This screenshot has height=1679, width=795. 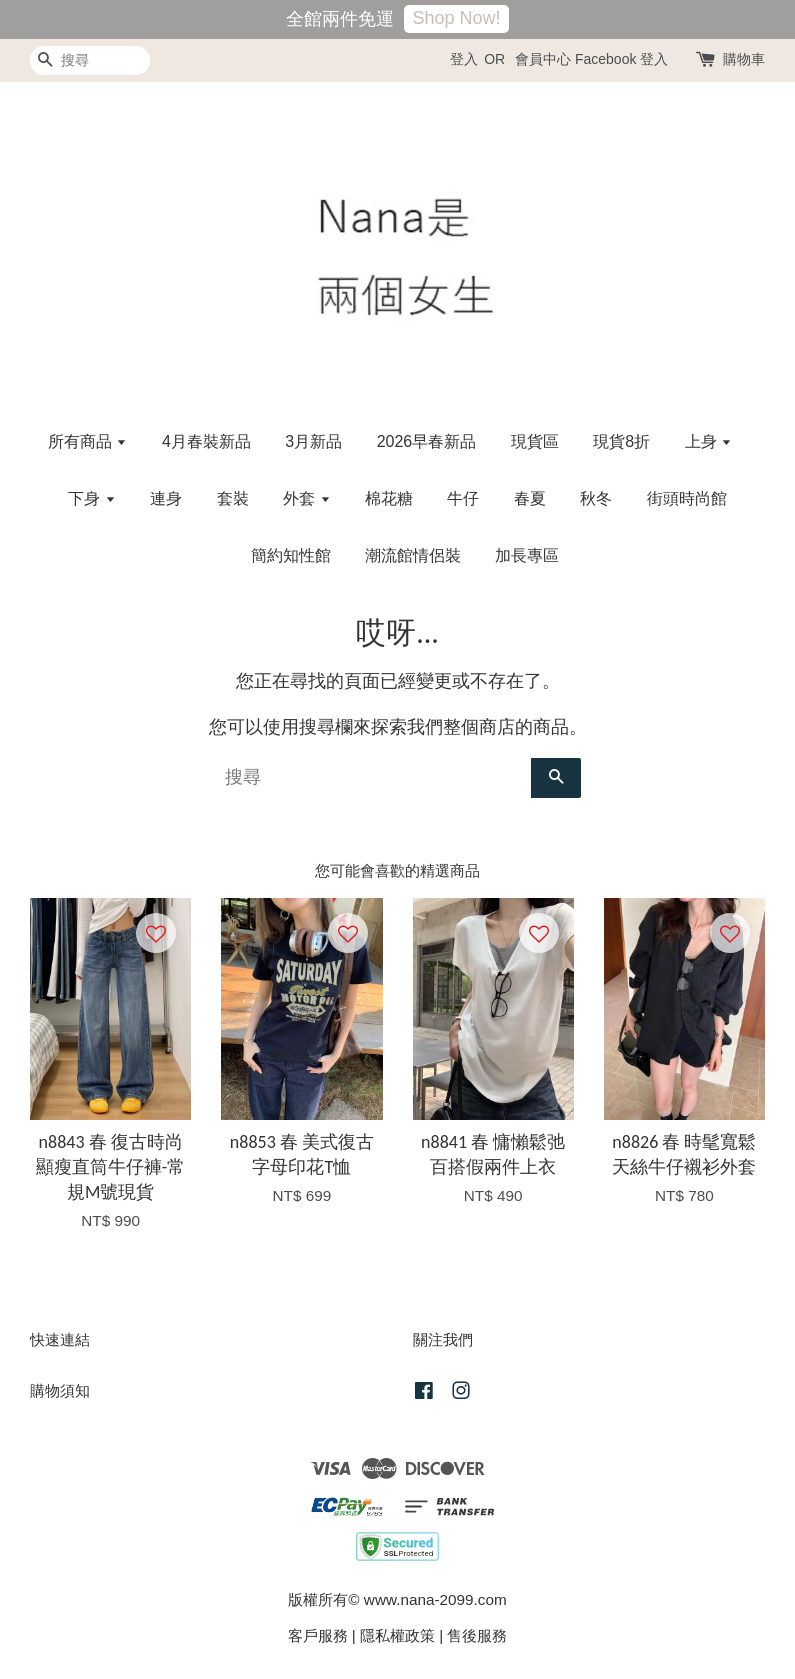 What do you see at coordinates (708, 441) in the screenshot?
I see `上身` at bounding box center [708, 441].